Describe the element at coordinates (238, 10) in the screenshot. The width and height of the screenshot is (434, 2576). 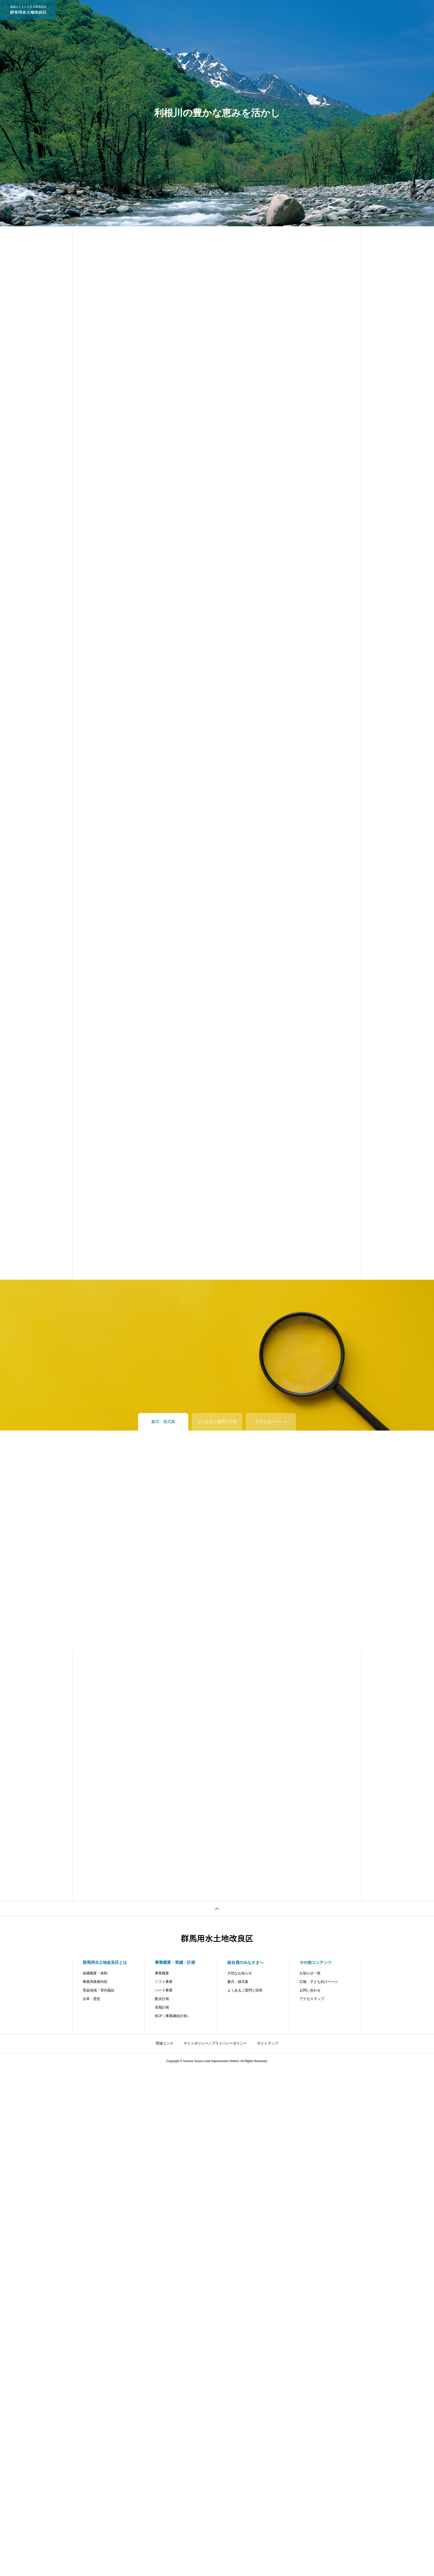
I see `組合員のみなさまへ` at that location.